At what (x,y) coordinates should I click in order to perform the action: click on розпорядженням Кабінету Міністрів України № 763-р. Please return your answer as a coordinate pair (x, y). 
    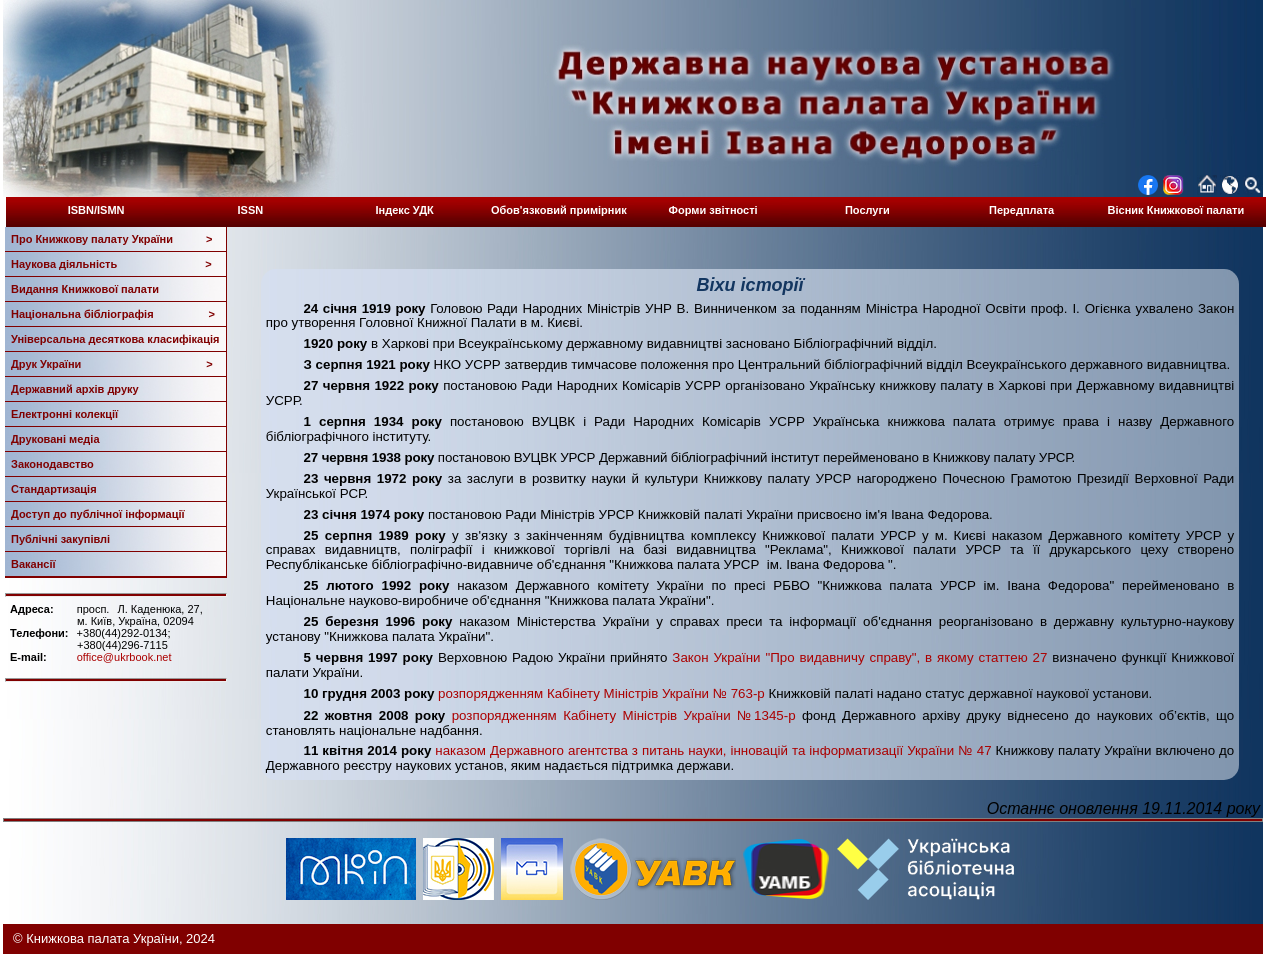
    Looking at the image, I should click on (601, 693).